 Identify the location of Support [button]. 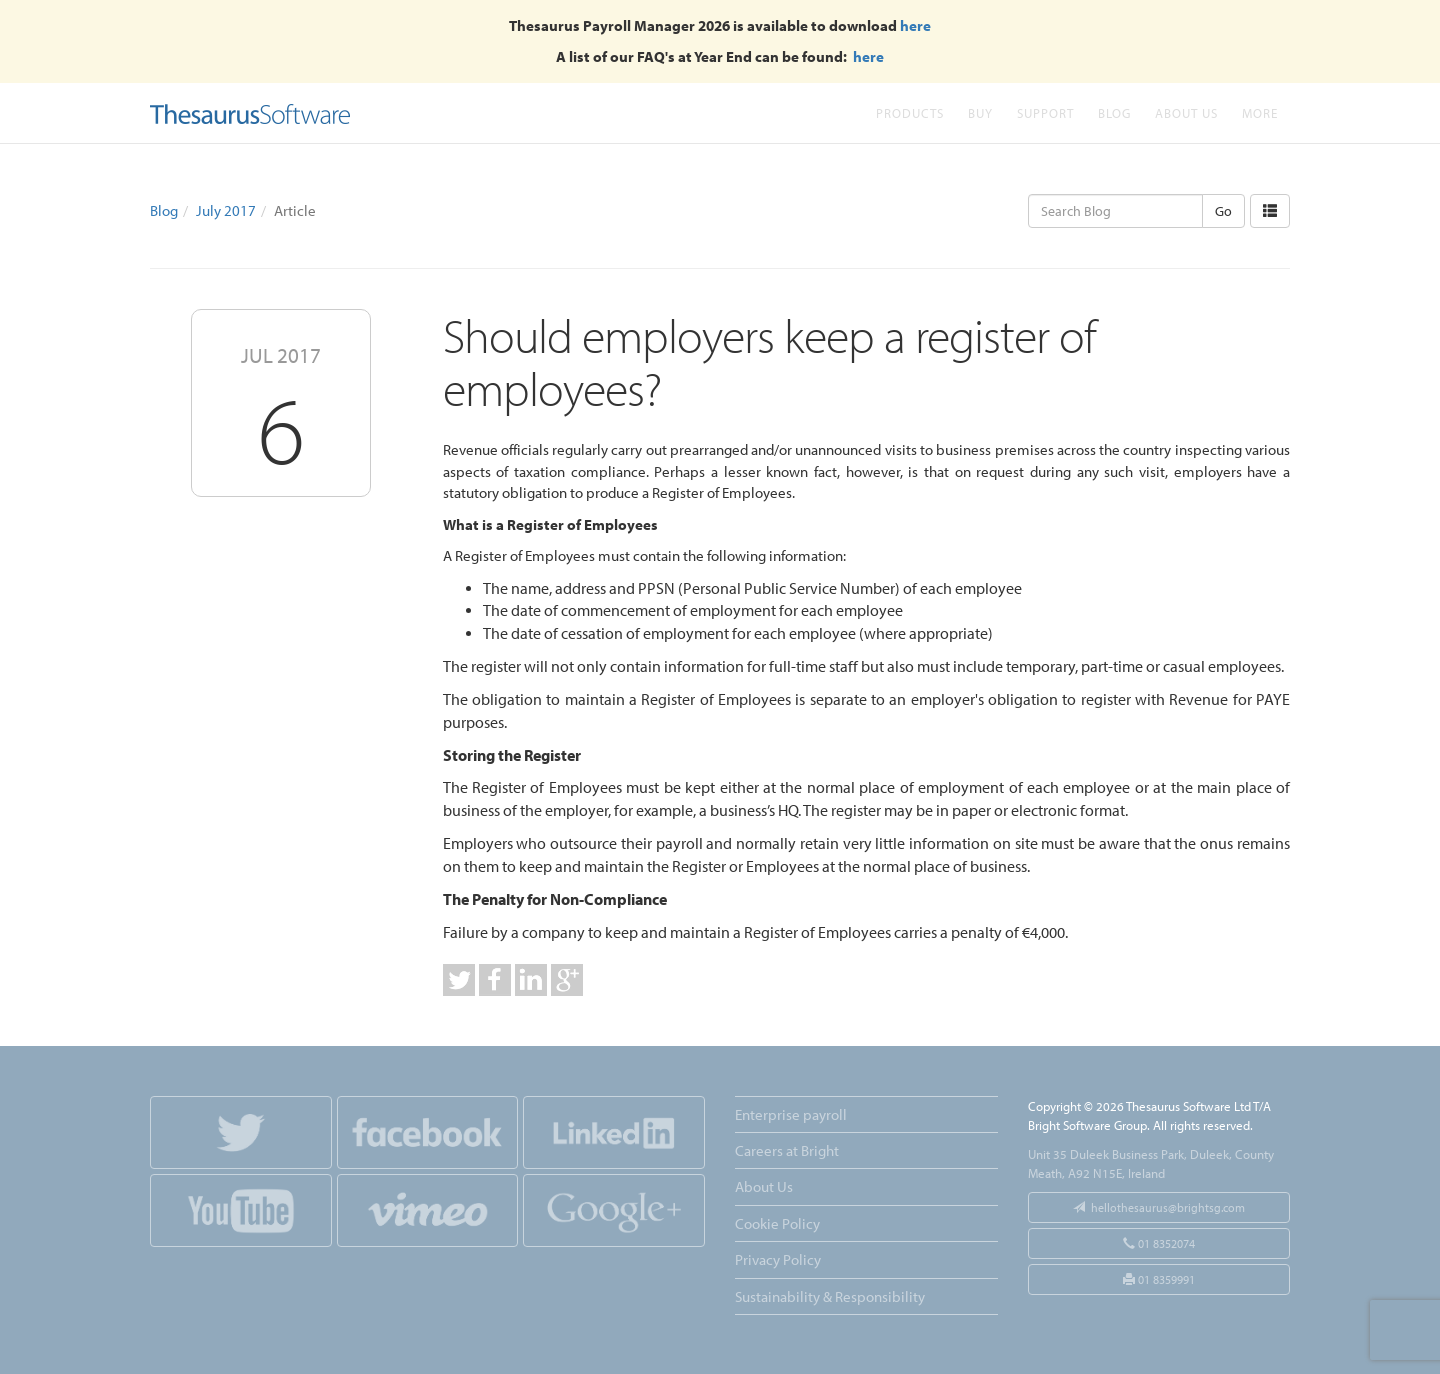
(1045, 112).